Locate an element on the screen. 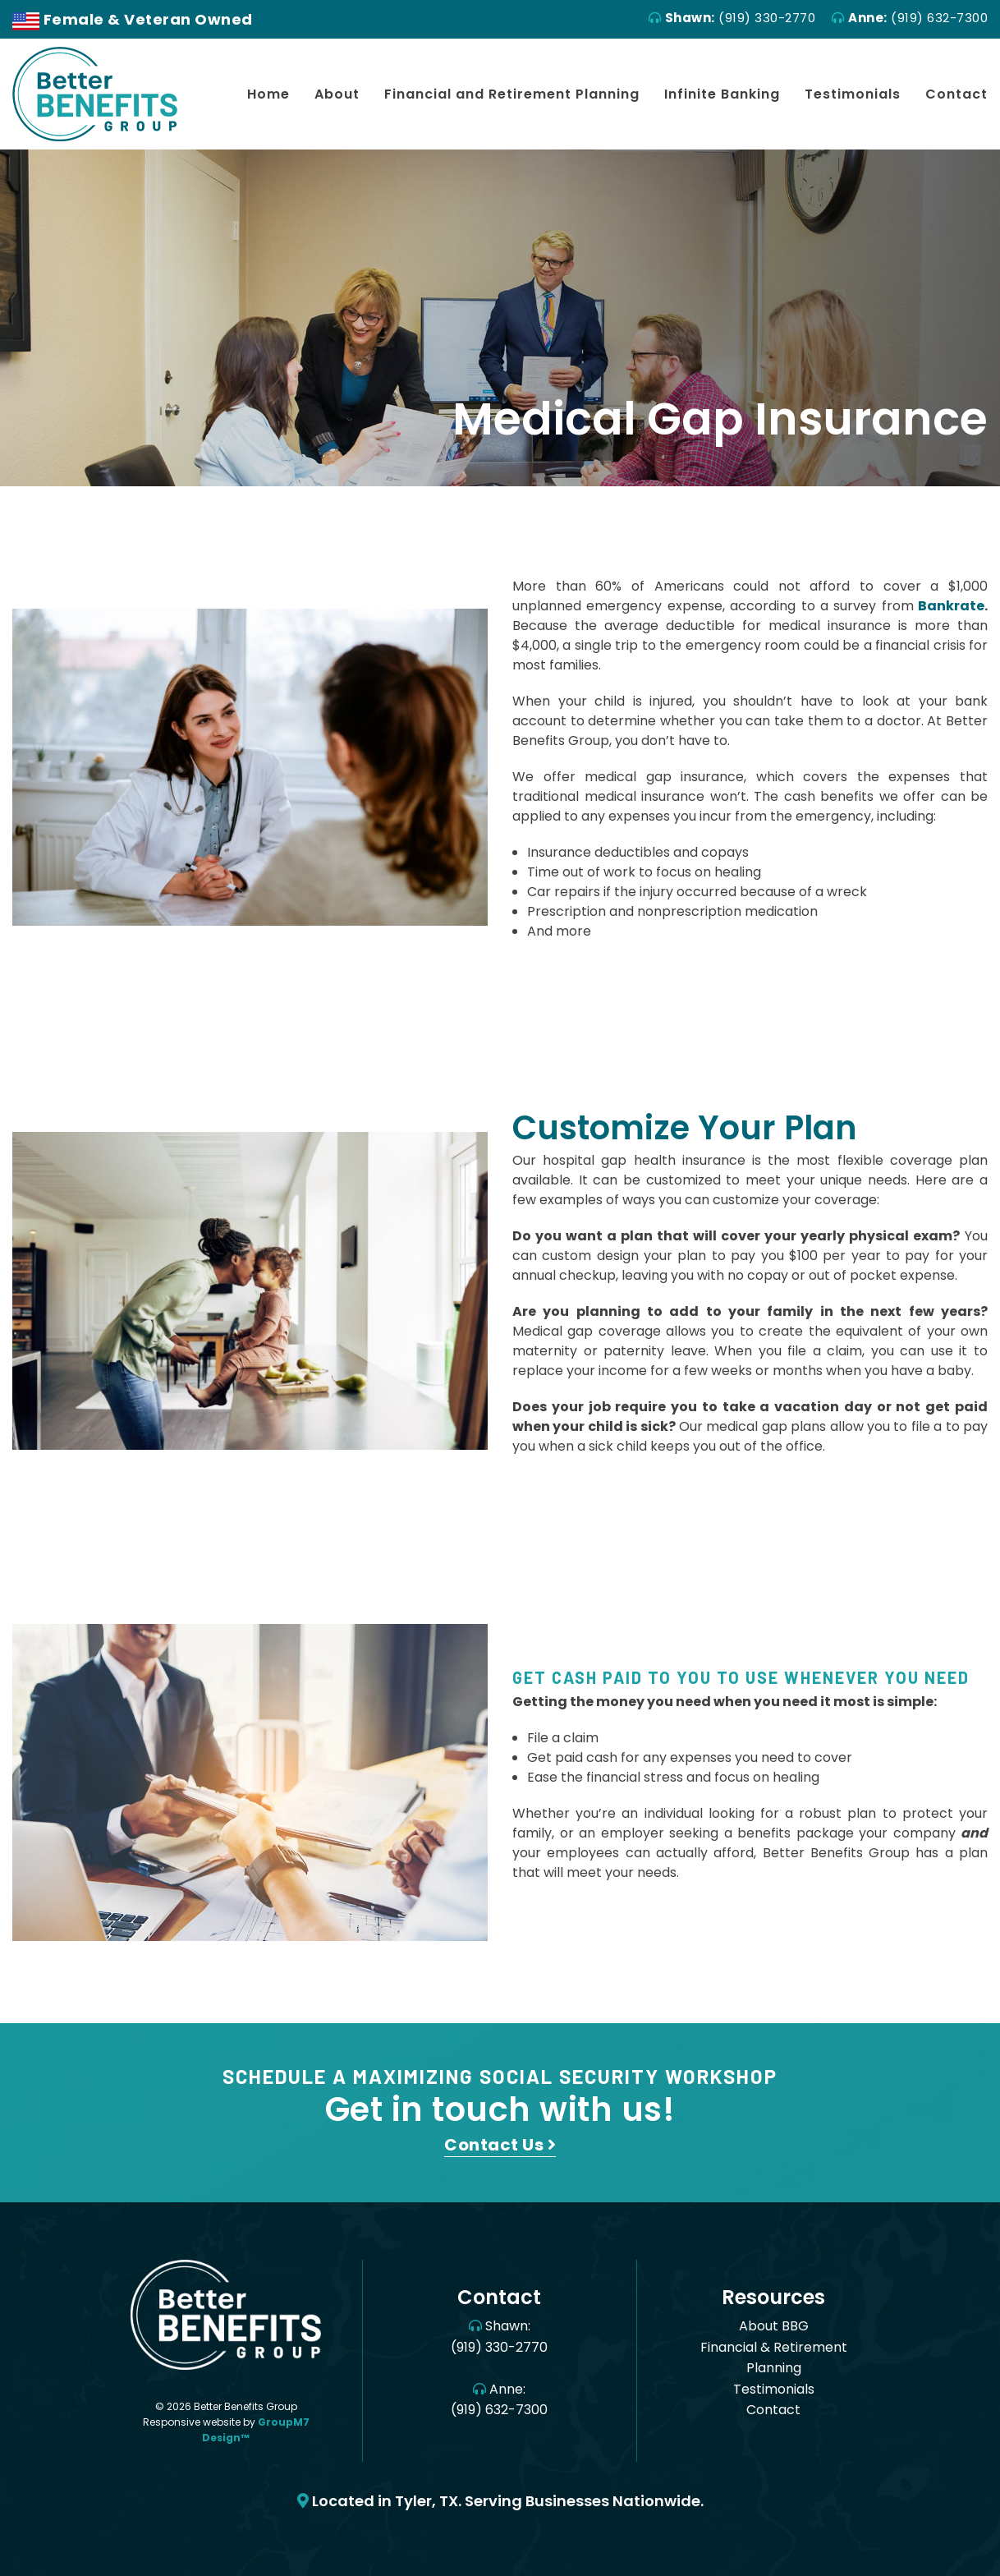 Image resolution: width=1000 pixels, height=2576 pixels. (919) 632-7300 is located at coordinates (910, 17).